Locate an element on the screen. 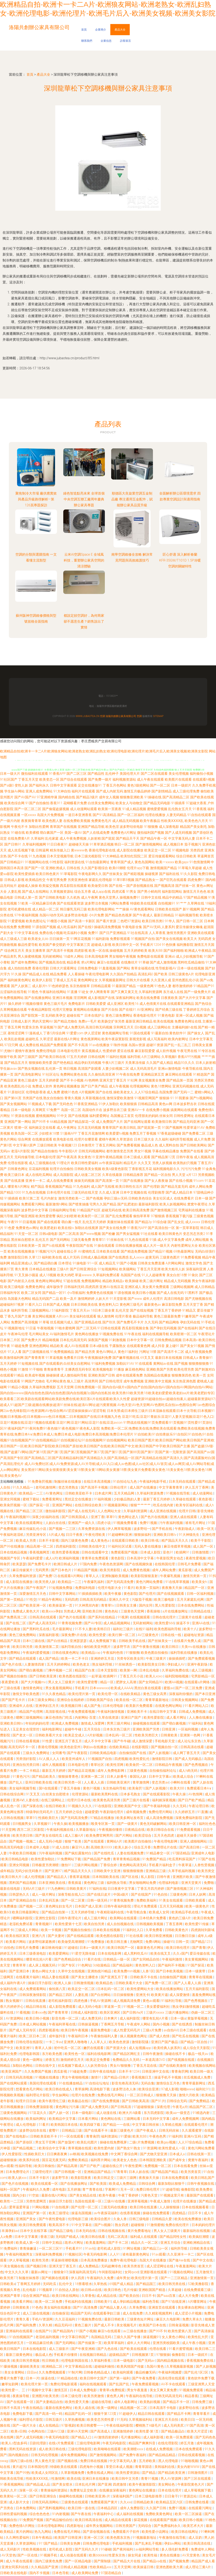 The width and height of the screenshot is (216, 2576). 国产人妖第二 is located at coordinates (21, 986).